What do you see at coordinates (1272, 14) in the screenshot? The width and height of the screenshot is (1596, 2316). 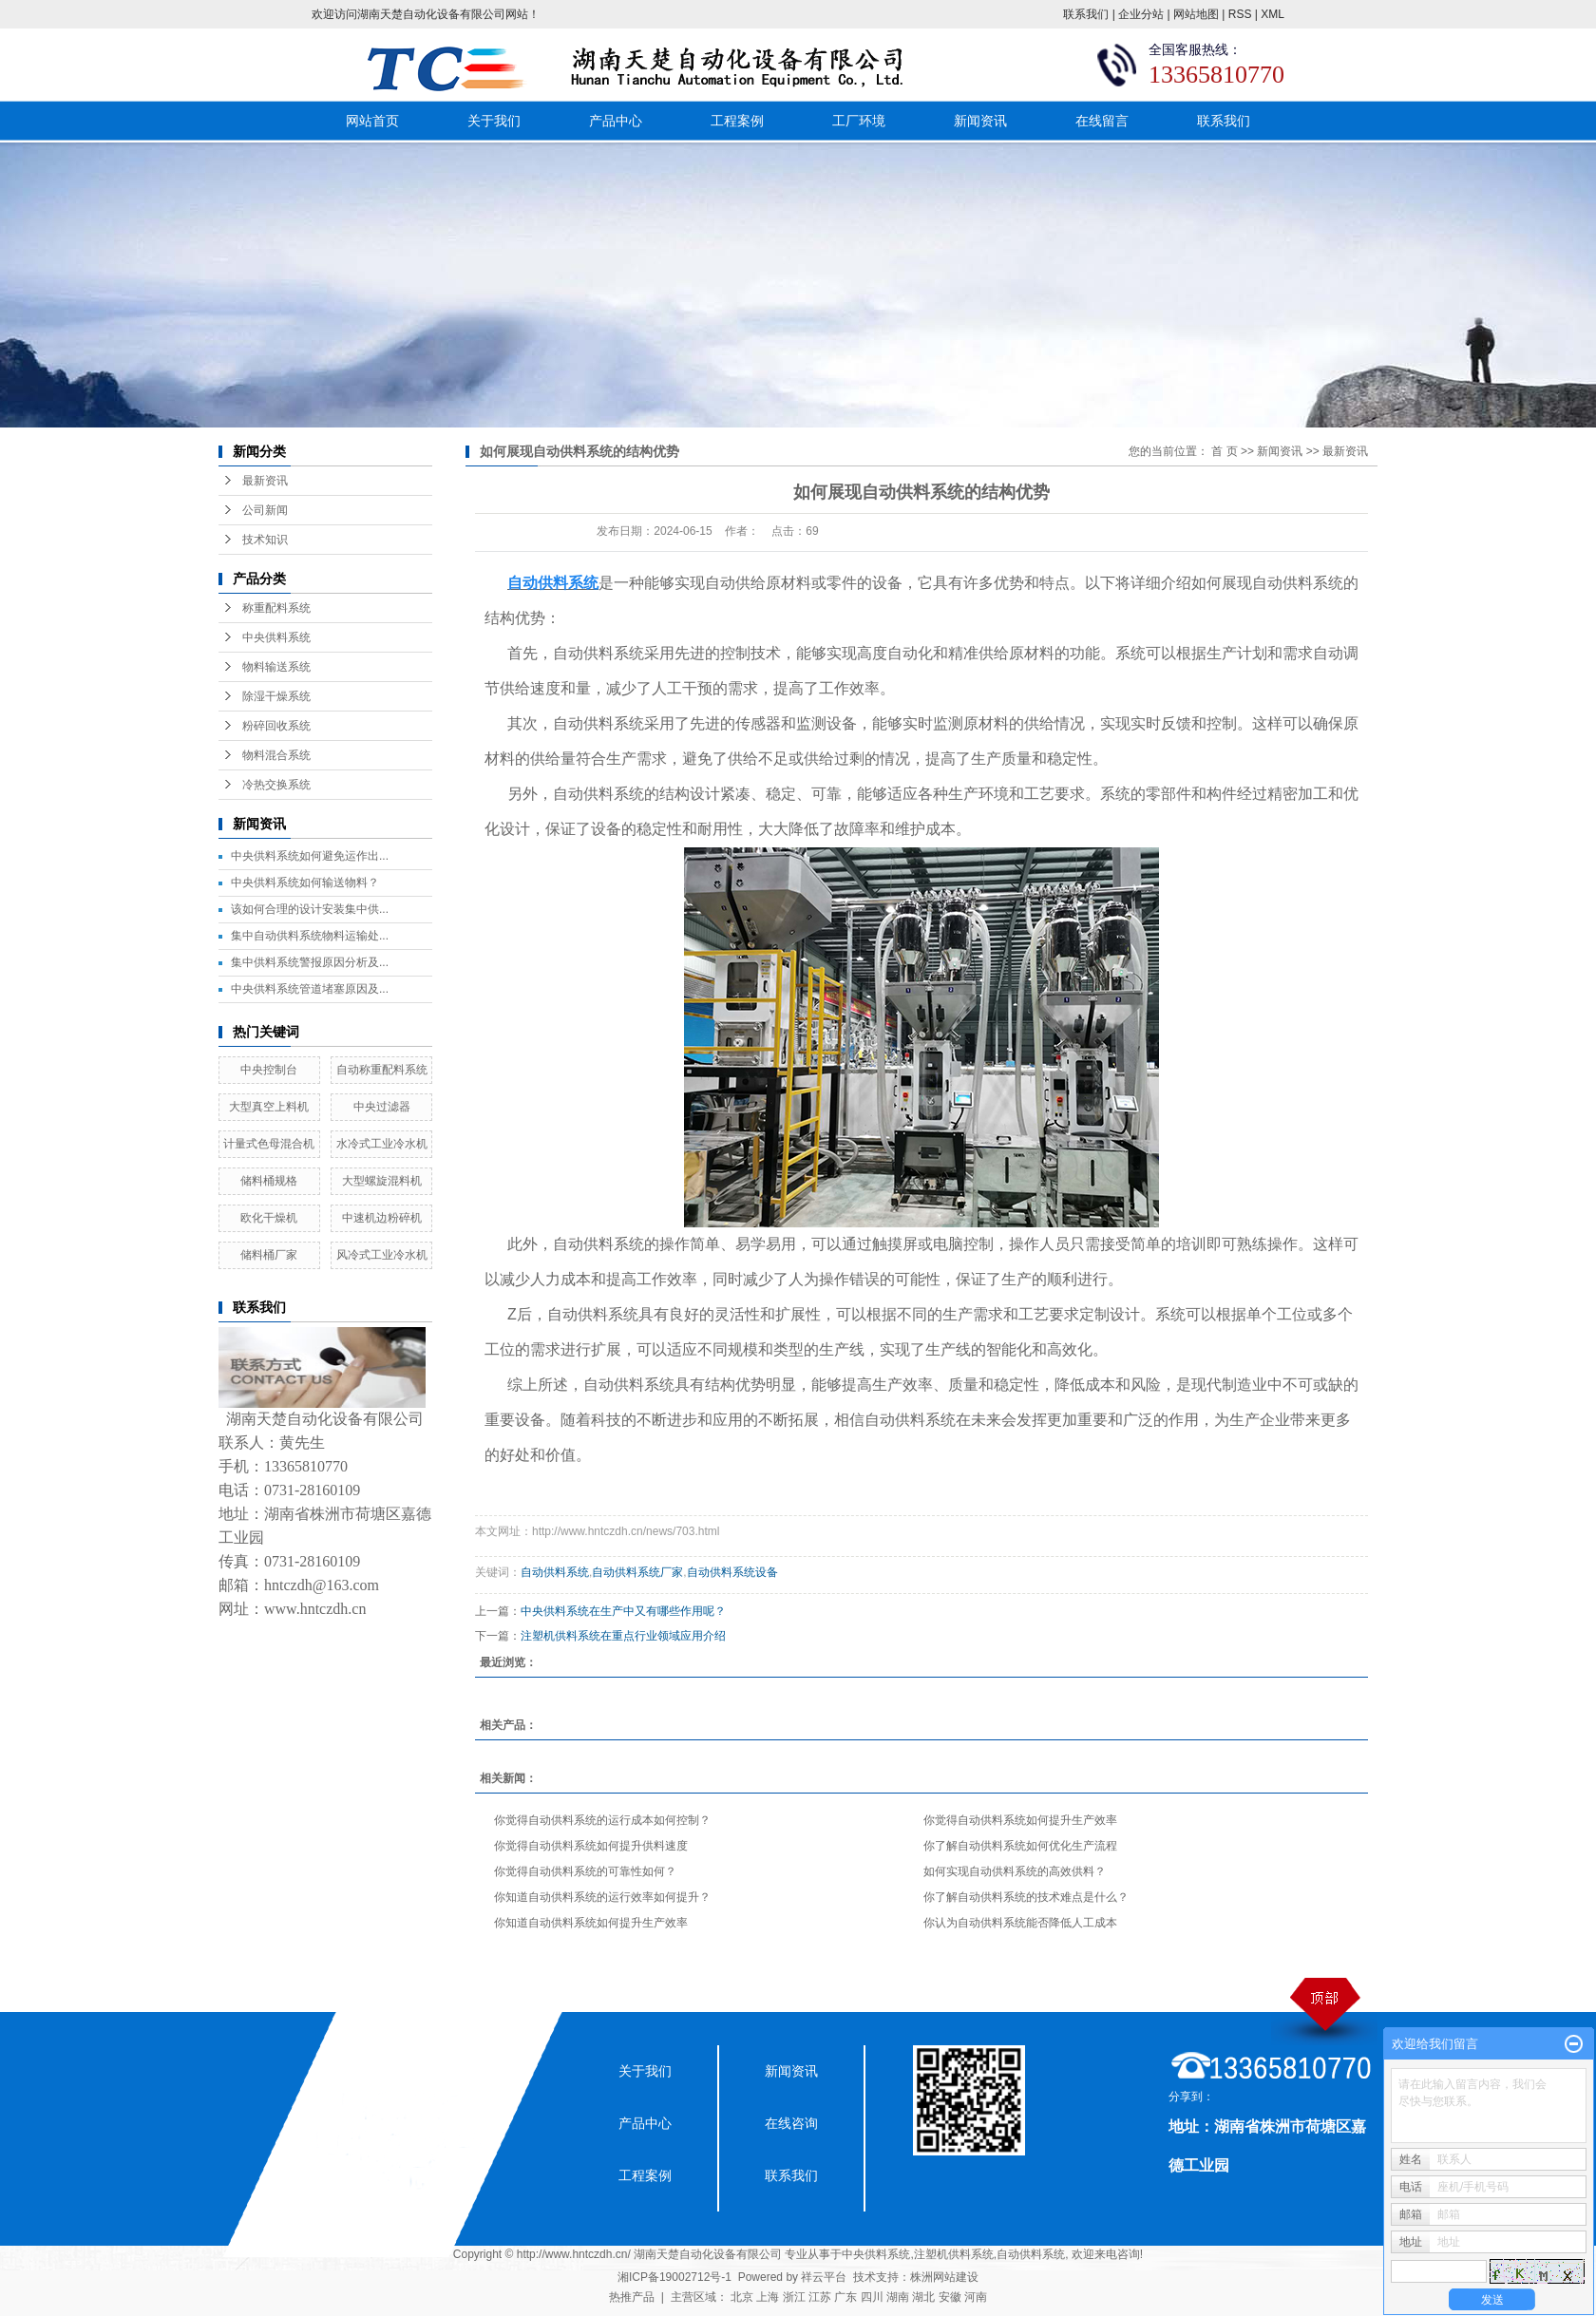 I see `XML` at bounding box center [1272, 14].